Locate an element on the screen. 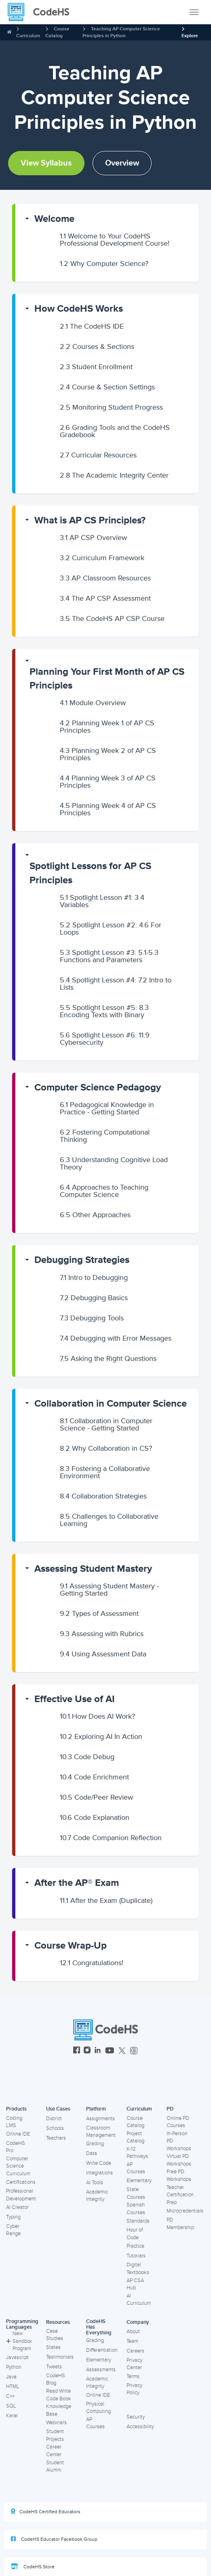  Grading Tools and the CodeHS Gradebook is located at coordinates (115, 431).